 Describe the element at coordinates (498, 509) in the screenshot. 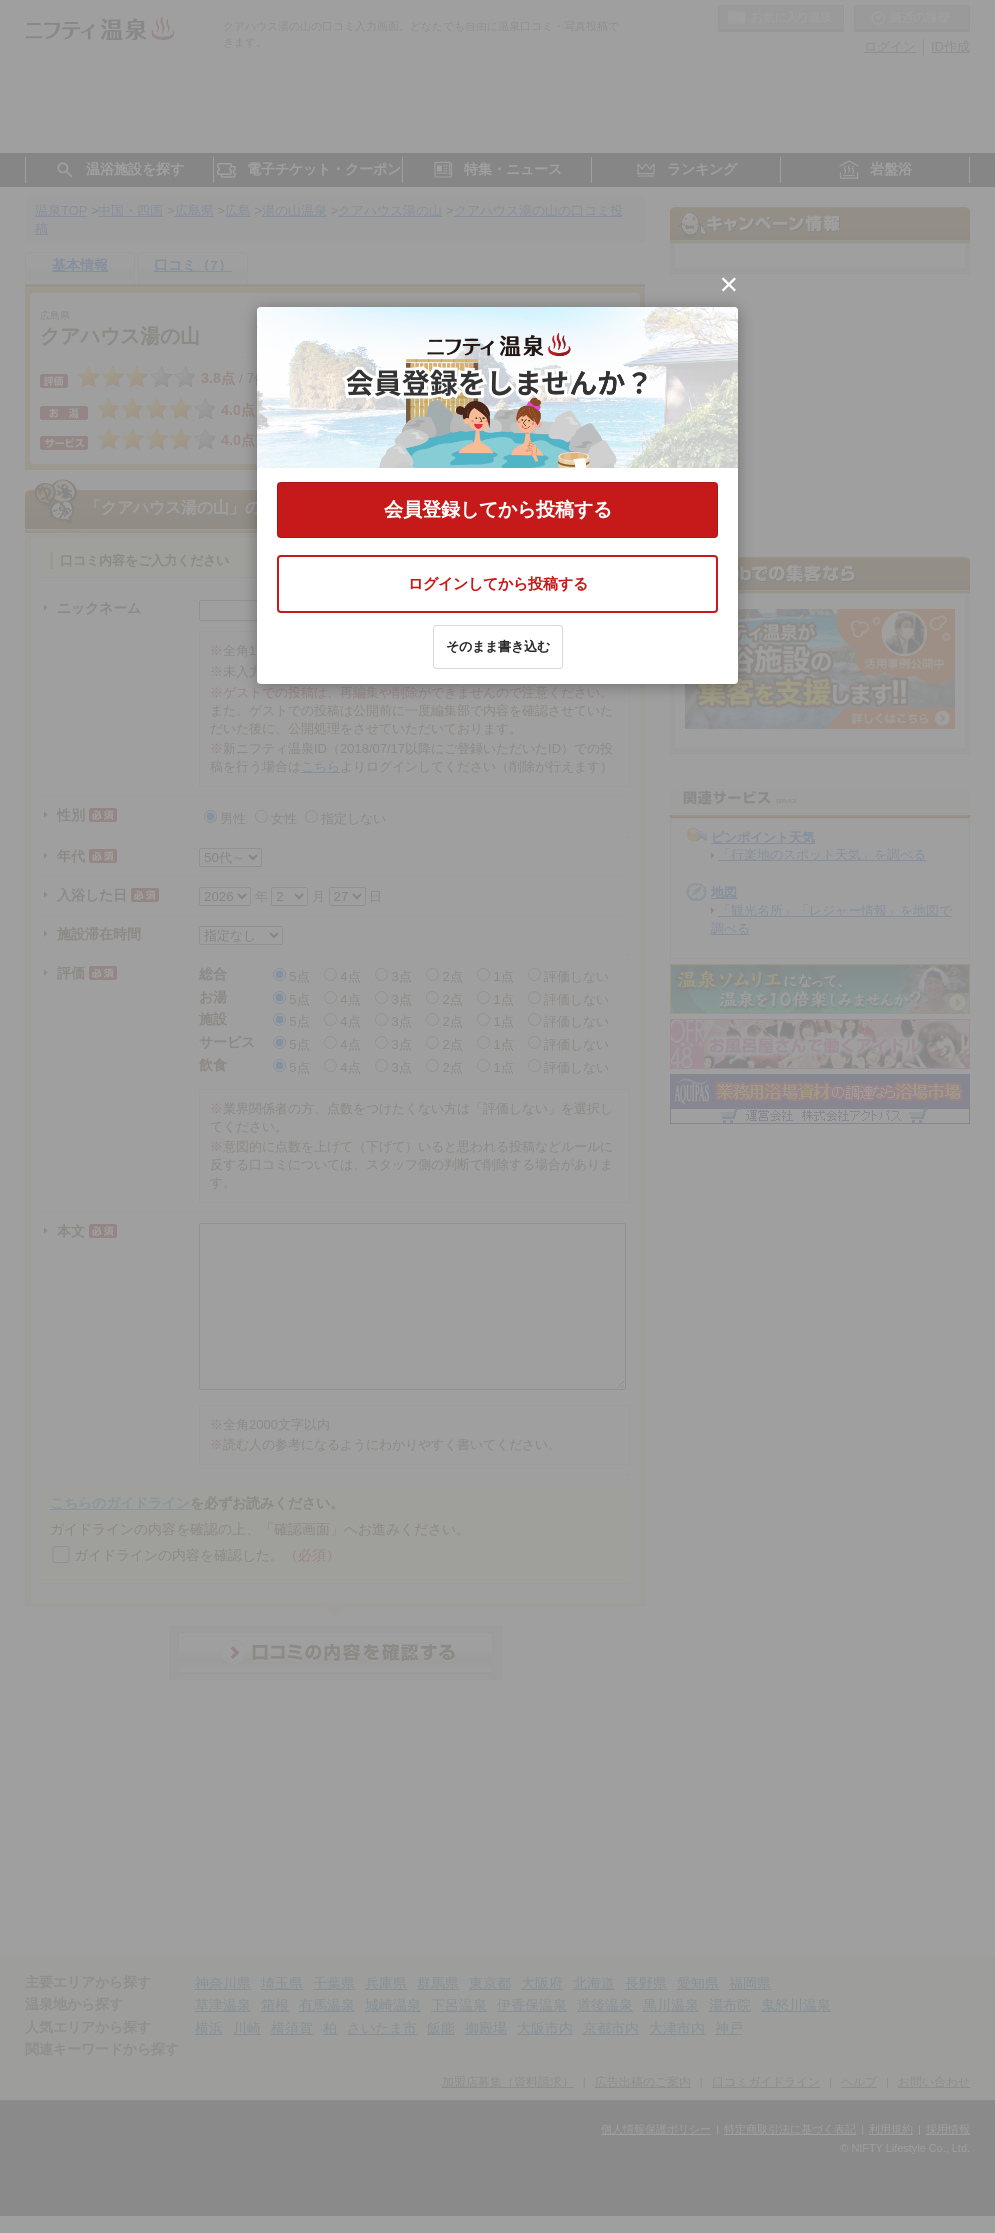

I see `会員登録してから投稿する` at that location.